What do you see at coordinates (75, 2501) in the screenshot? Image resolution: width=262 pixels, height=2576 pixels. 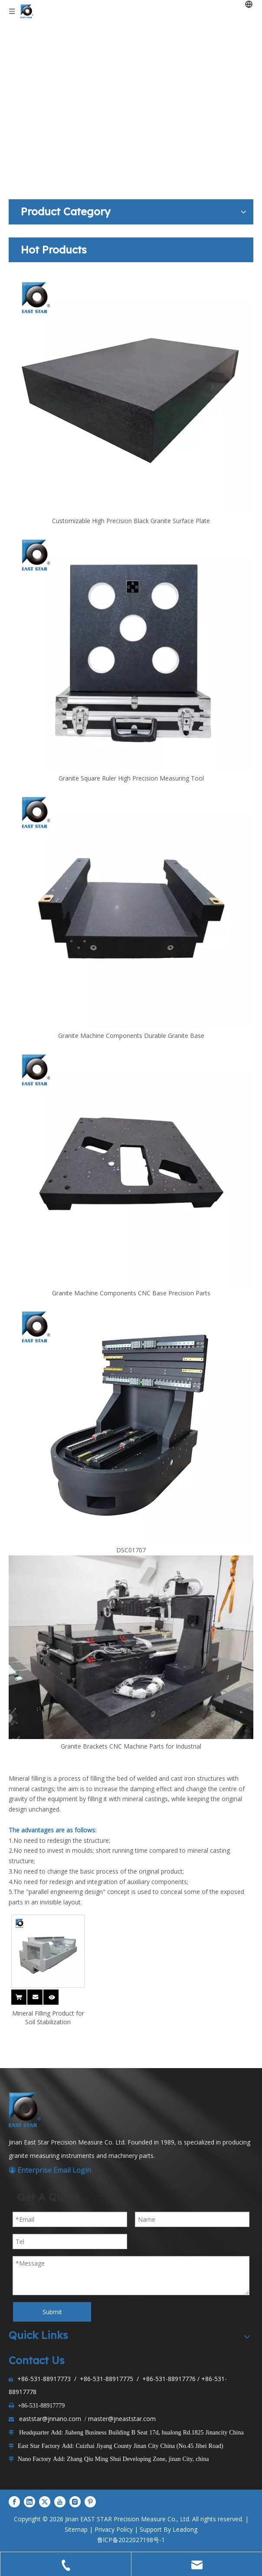 I see `[Instagram]` at bounding box center [75, 2501].